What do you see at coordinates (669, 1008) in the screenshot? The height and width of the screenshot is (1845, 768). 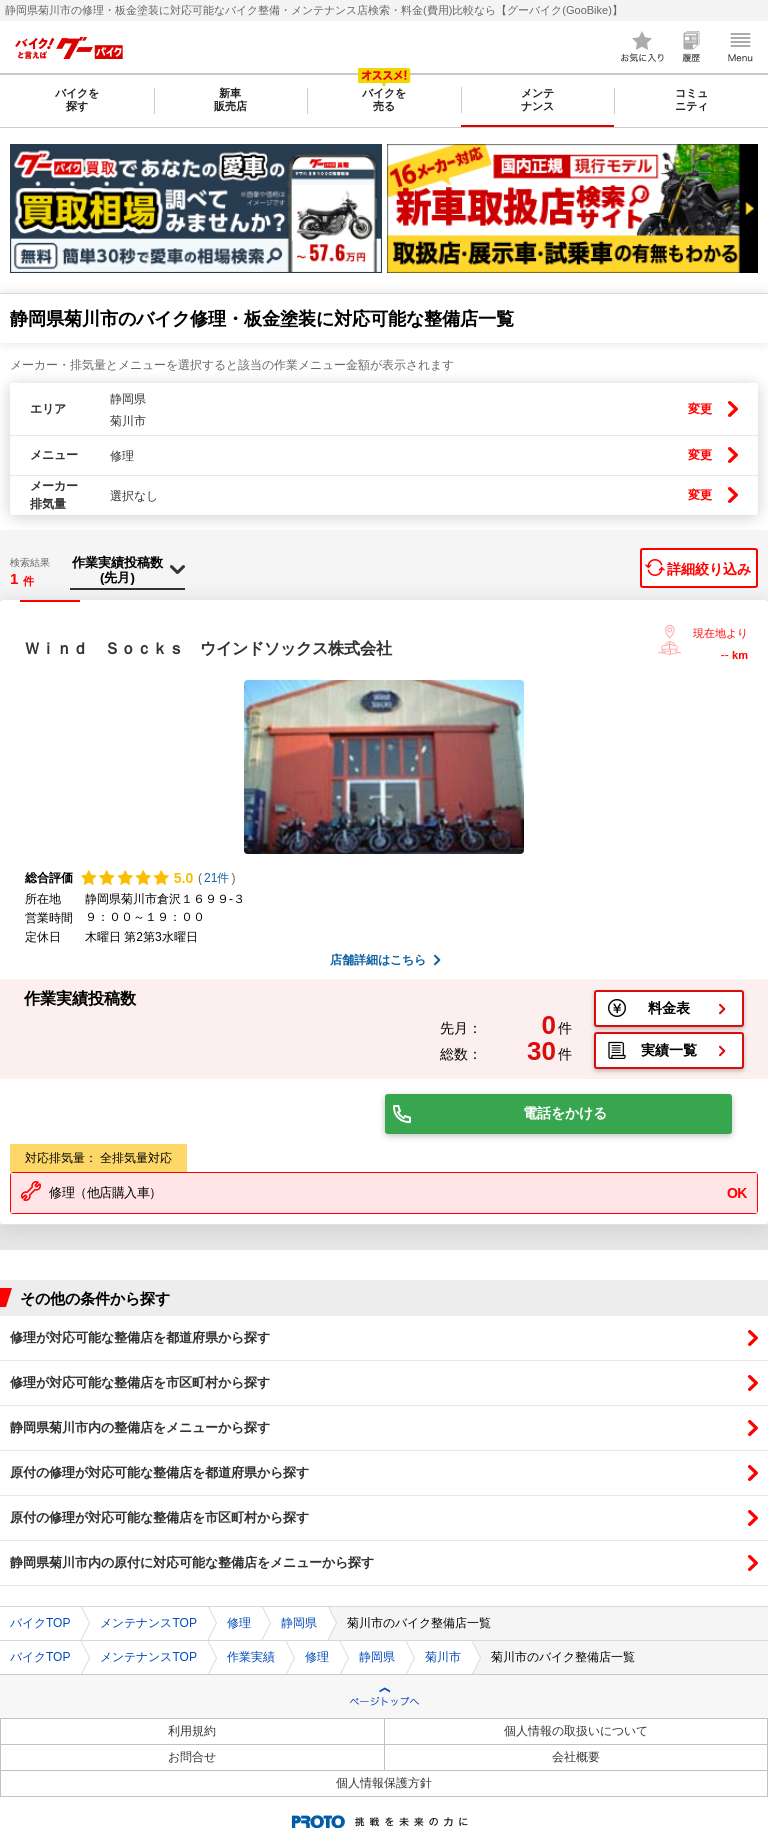 I see `料金表` at bounding box center [669, 1008].